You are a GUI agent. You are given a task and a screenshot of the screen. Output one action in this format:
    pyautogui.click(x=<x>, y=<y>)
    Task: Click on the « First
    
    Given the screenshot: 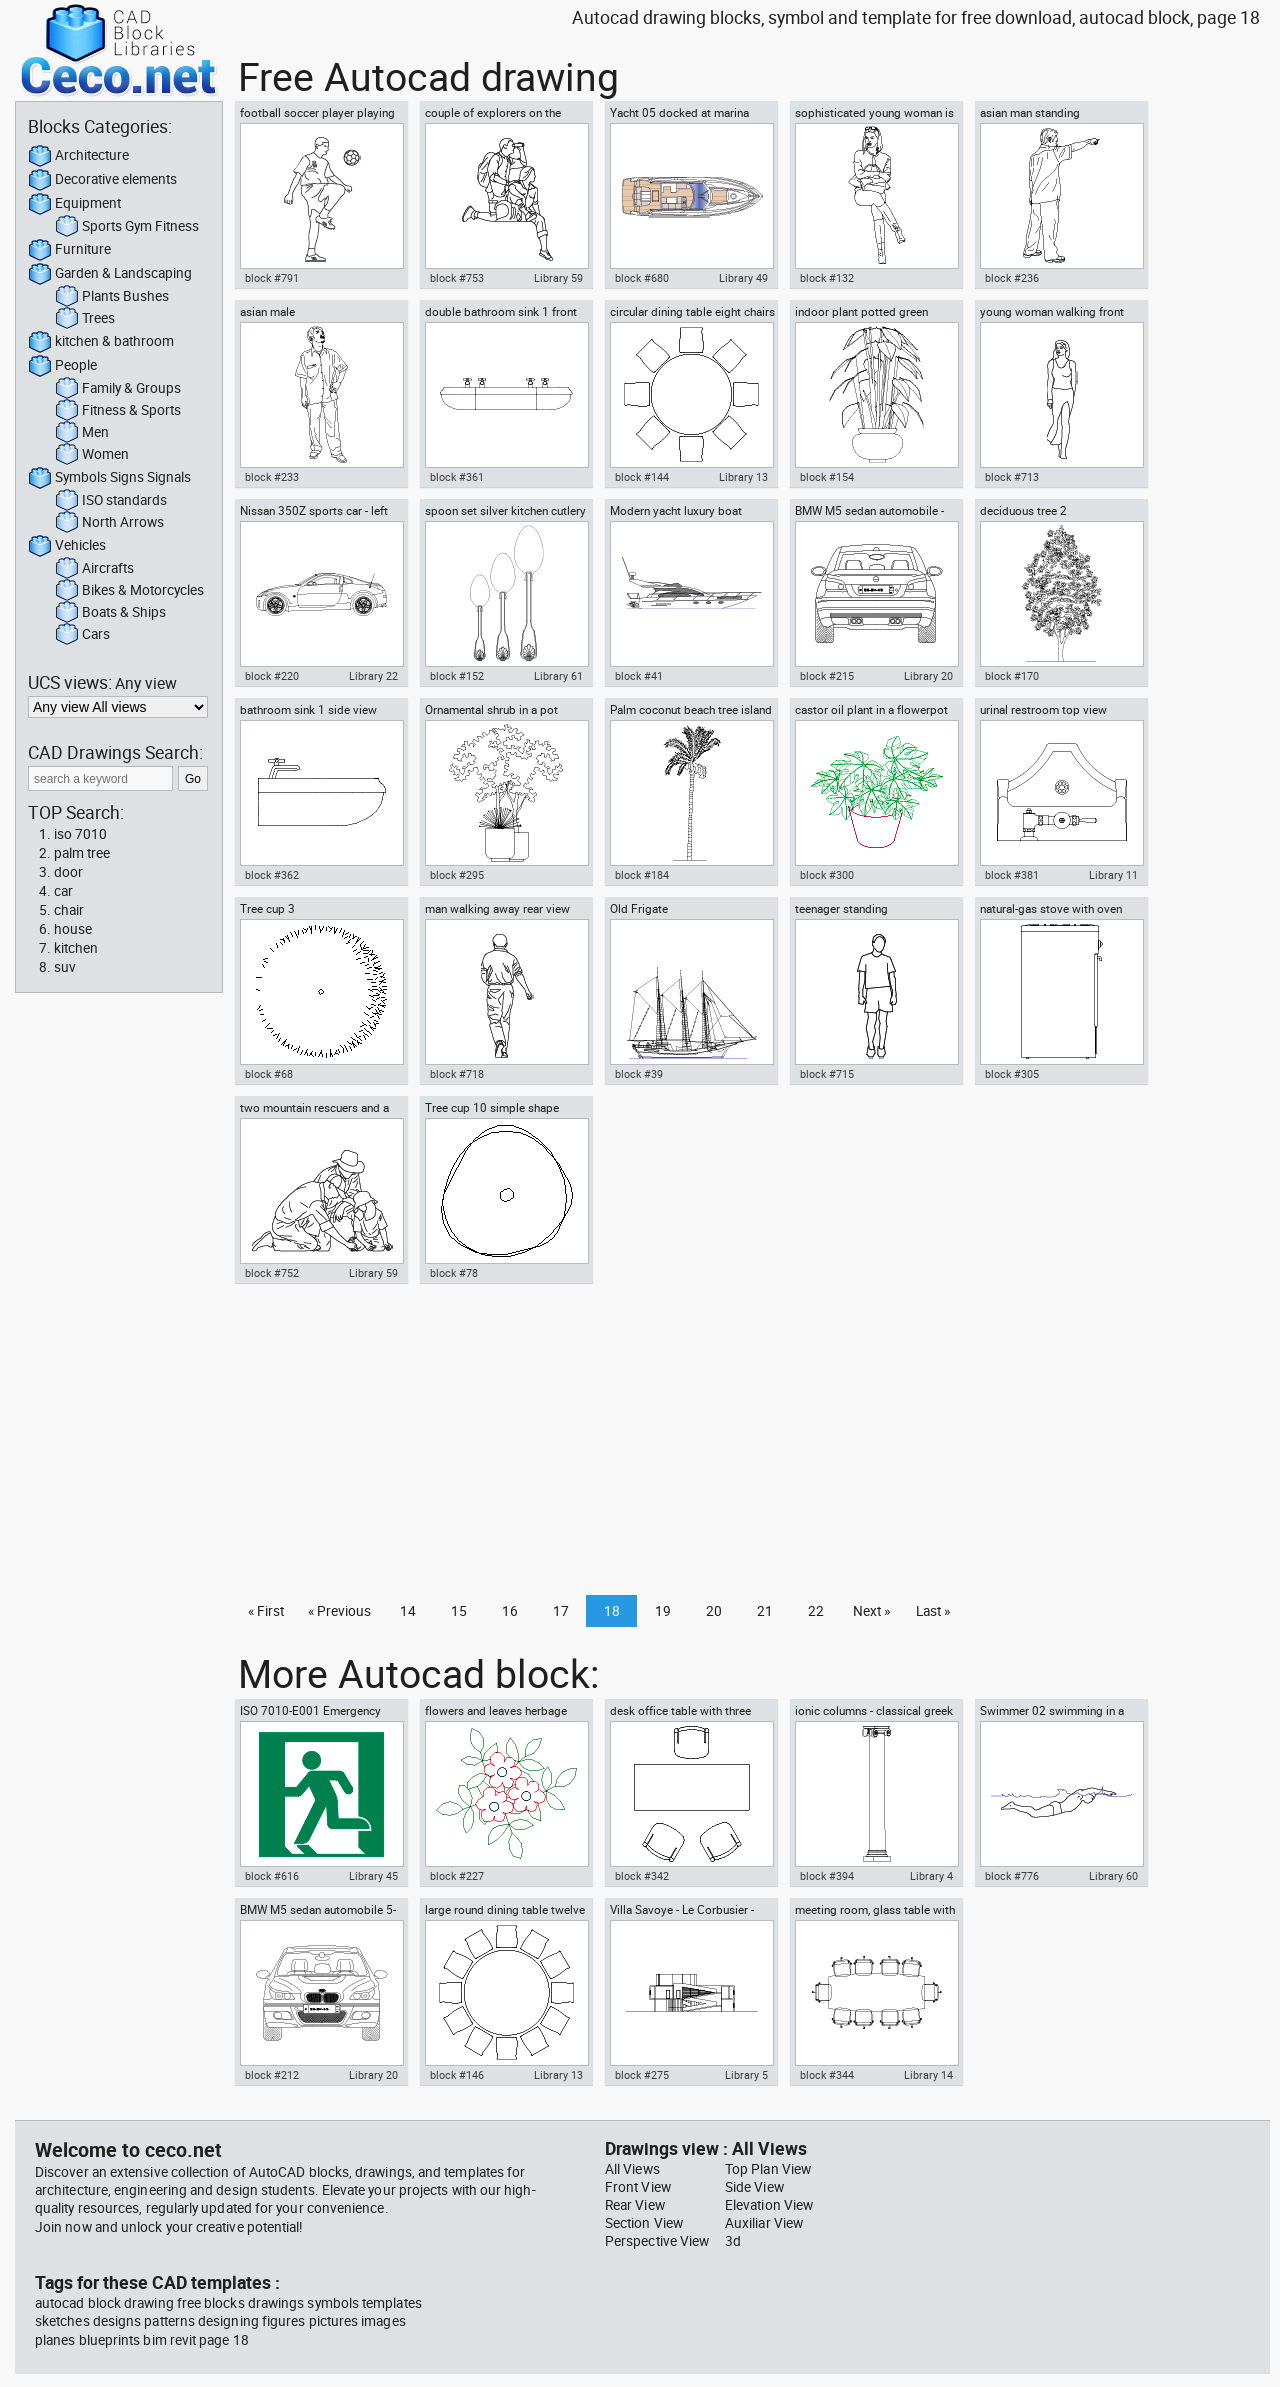 What is the action you would take?
    pyautogui.click(x=266, y=1611)
    